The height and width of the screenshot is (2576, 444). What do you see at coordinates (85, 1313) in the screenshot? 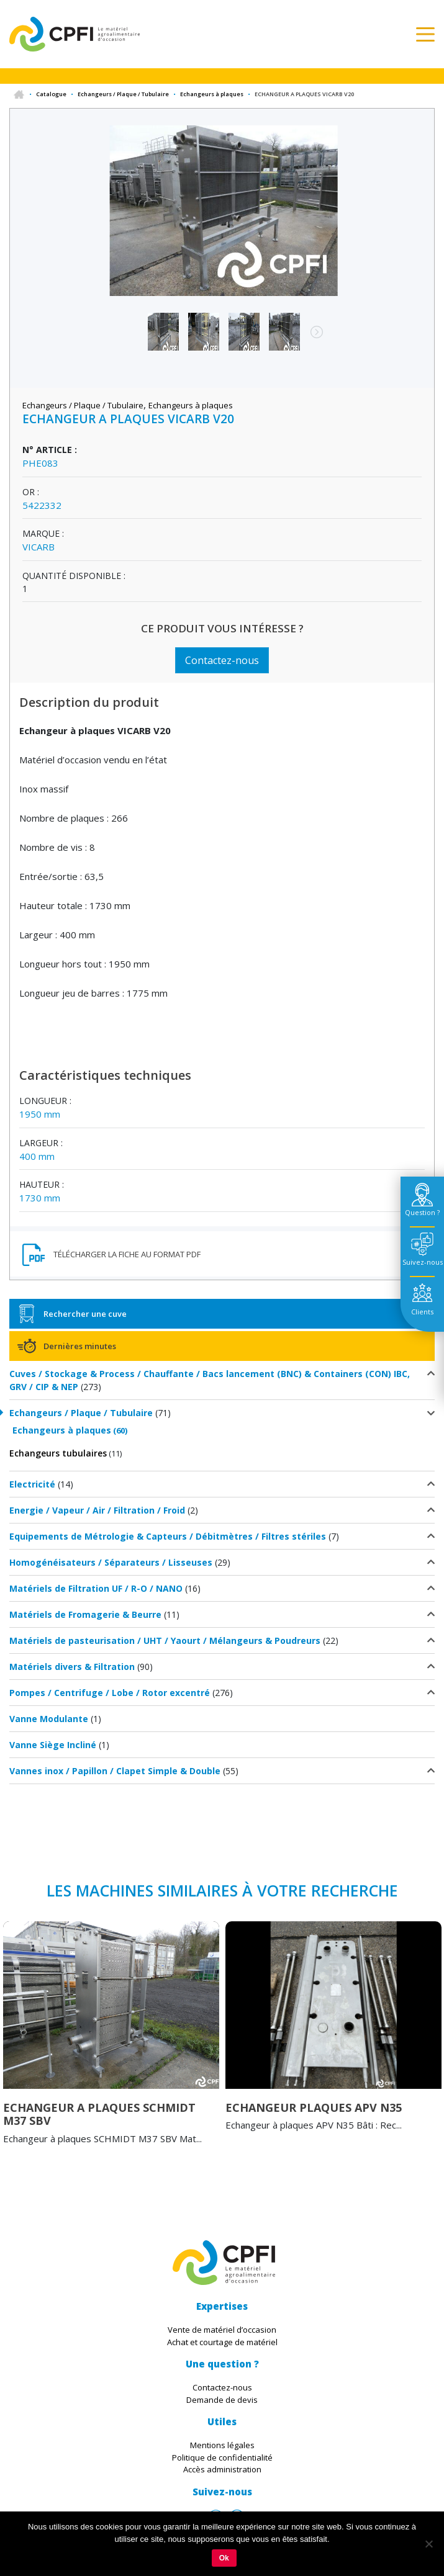
I see `Rechercher une cuve` at bounding box center [85, 1313].